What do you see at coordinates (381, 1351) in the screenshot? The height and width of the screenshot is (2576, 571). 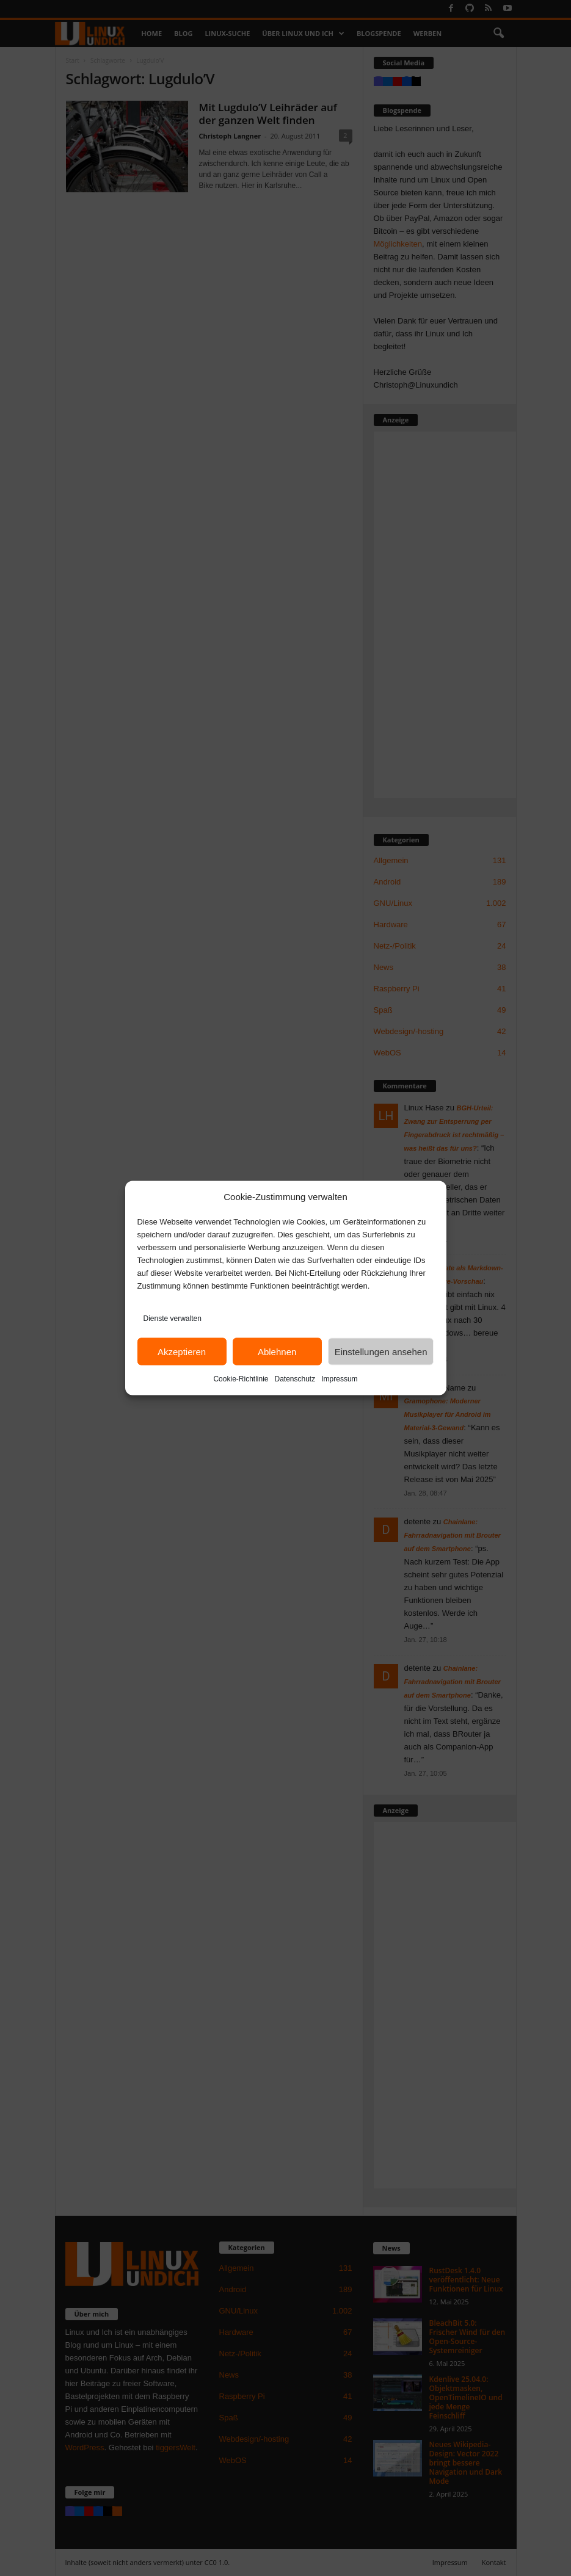 I see `Einstellungen ansehen` at bounding box center [381, 1351].